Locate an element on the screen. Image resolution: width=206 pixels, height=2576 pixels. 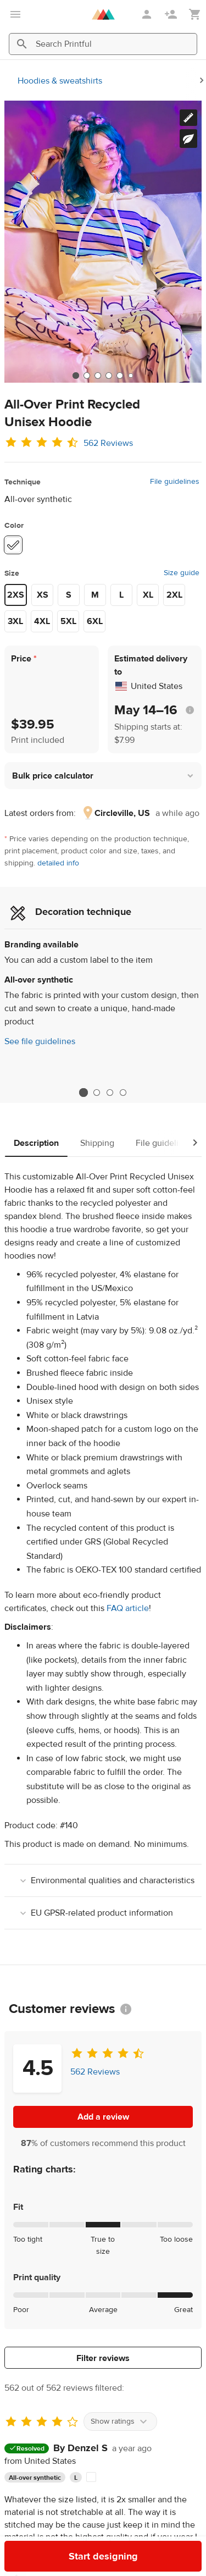
[Sign in] is located at coordinates (147, 14).